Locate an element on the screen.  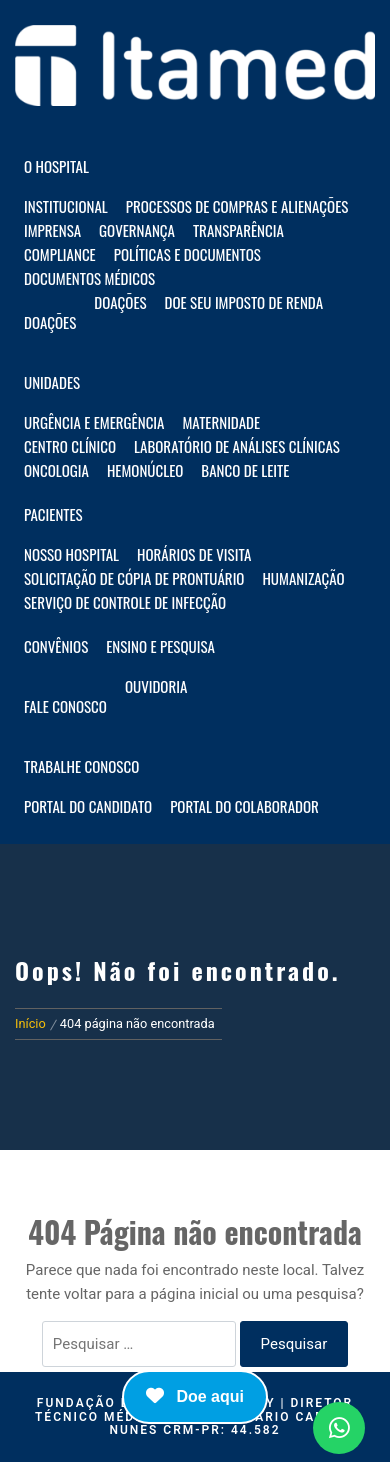
Convênios is located at coordinates (56, 646).